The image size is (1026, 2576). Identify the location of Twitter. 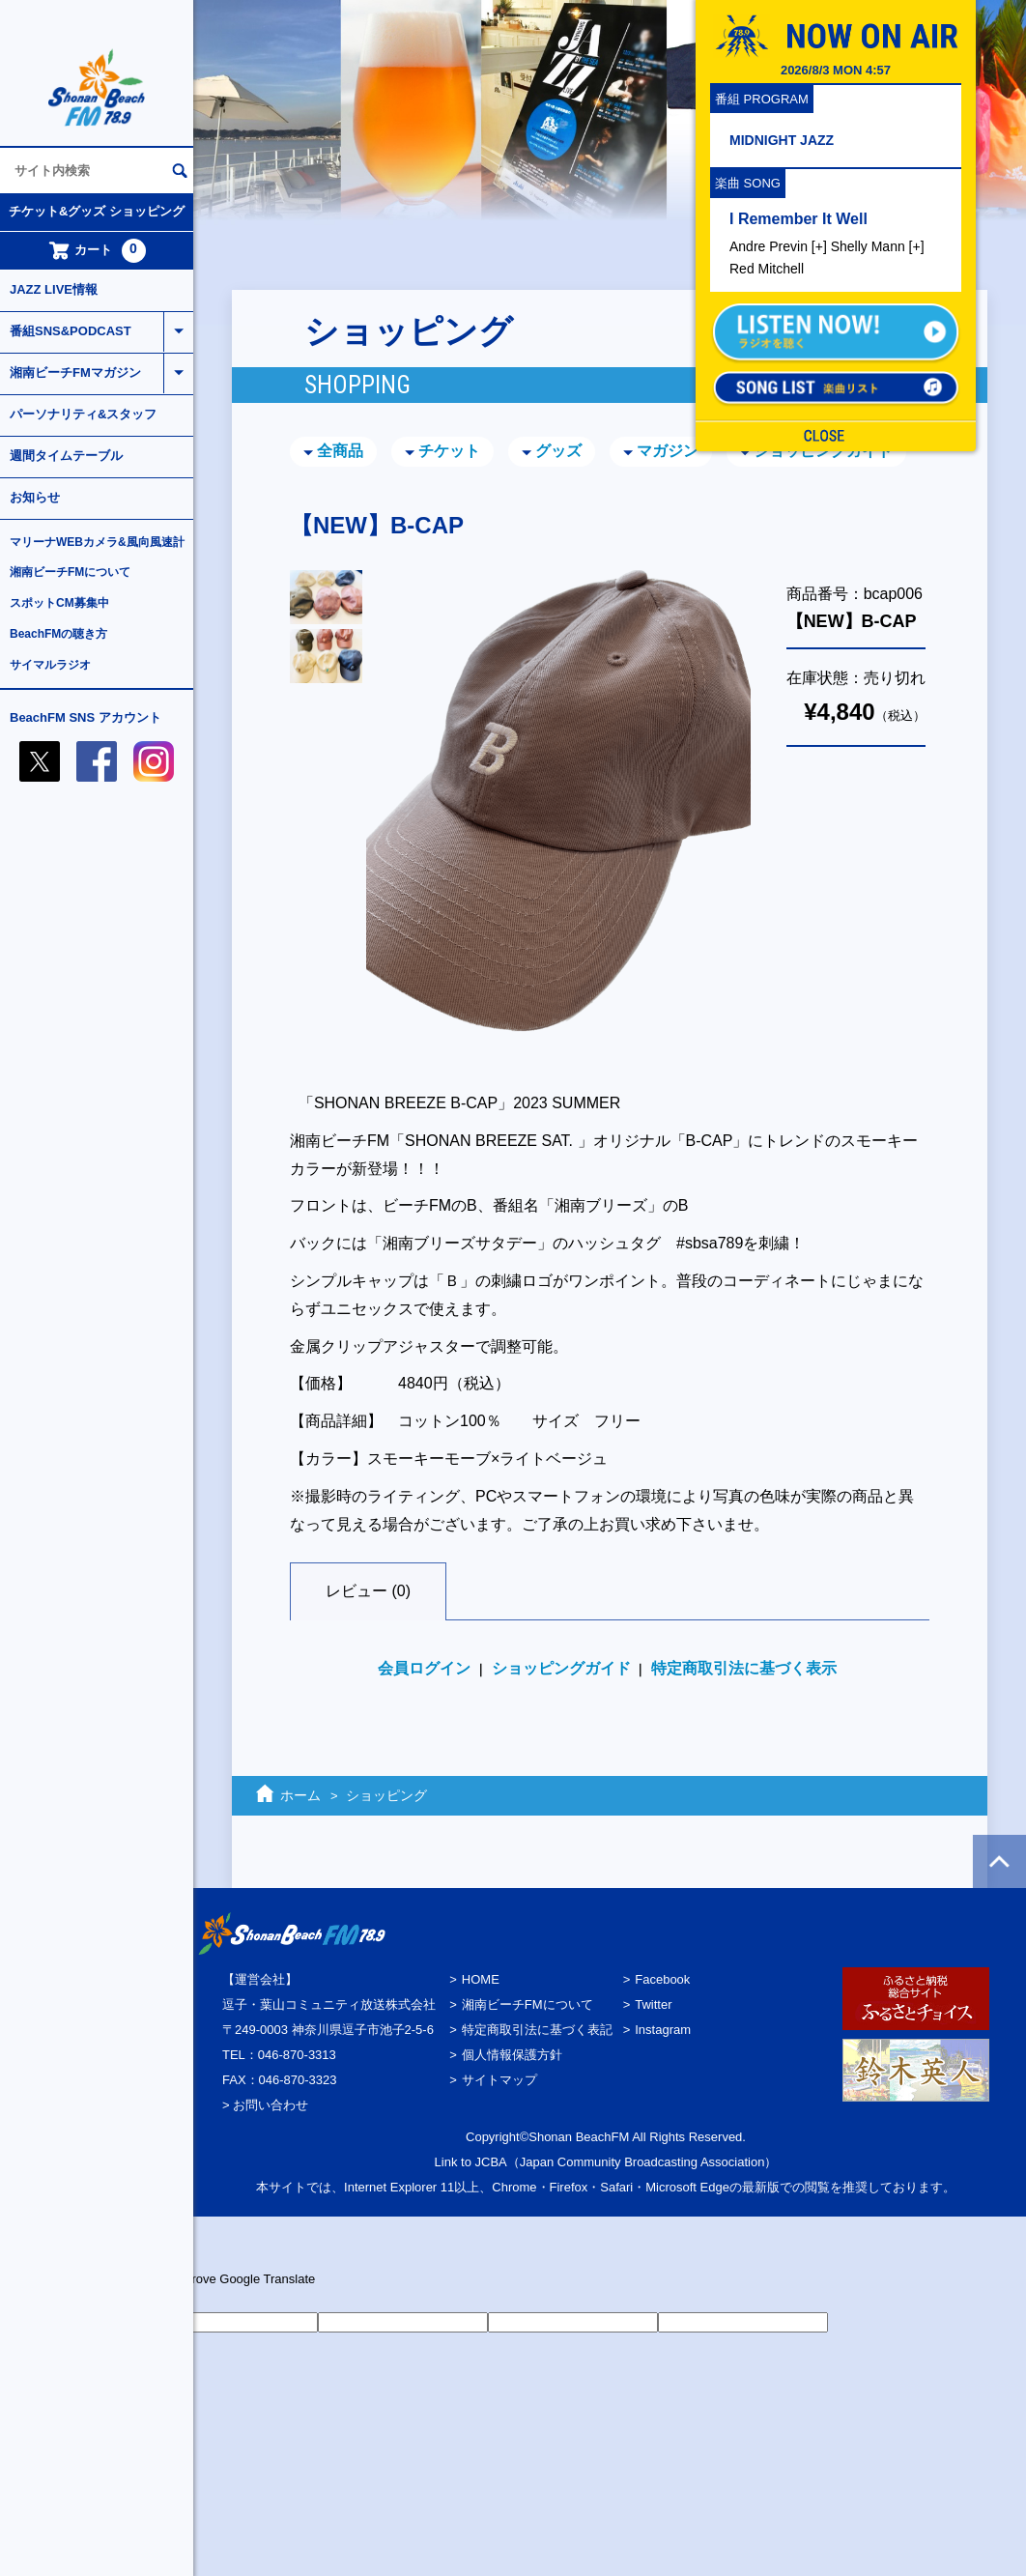
(653, 2004).